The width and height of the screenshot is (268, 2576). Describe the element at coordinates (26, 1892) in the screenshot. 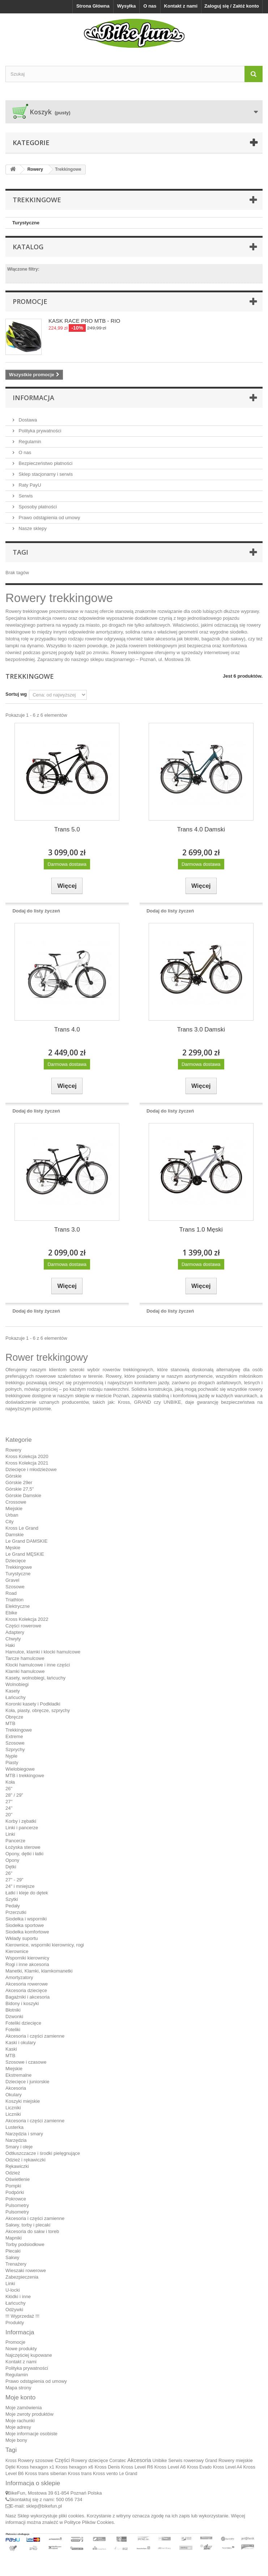

I see `Łatki i kleje do dętek` at that location.